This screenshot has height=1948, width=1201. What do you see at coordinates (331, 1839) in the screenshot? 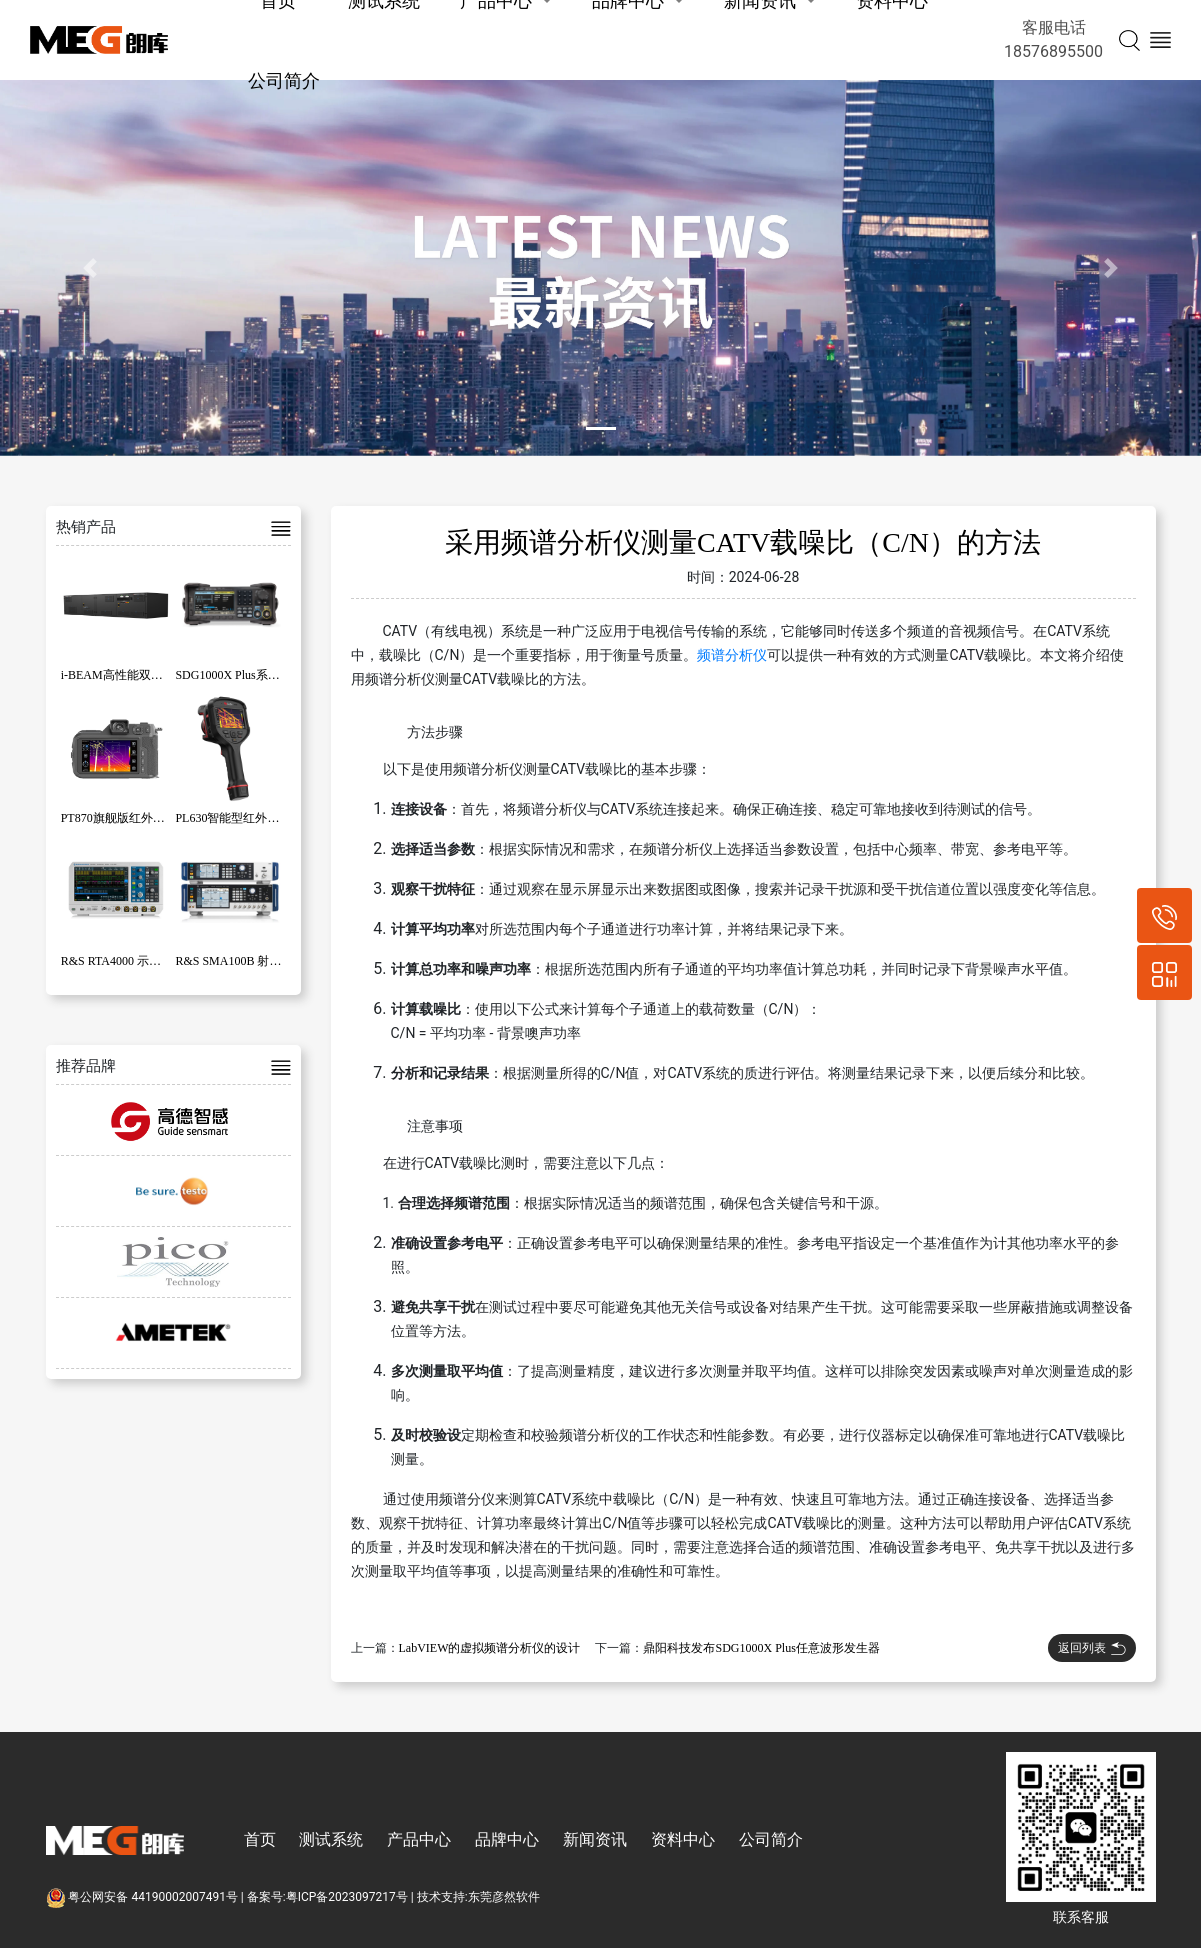
I see `测试系统` at bounding box center [331, 1839].